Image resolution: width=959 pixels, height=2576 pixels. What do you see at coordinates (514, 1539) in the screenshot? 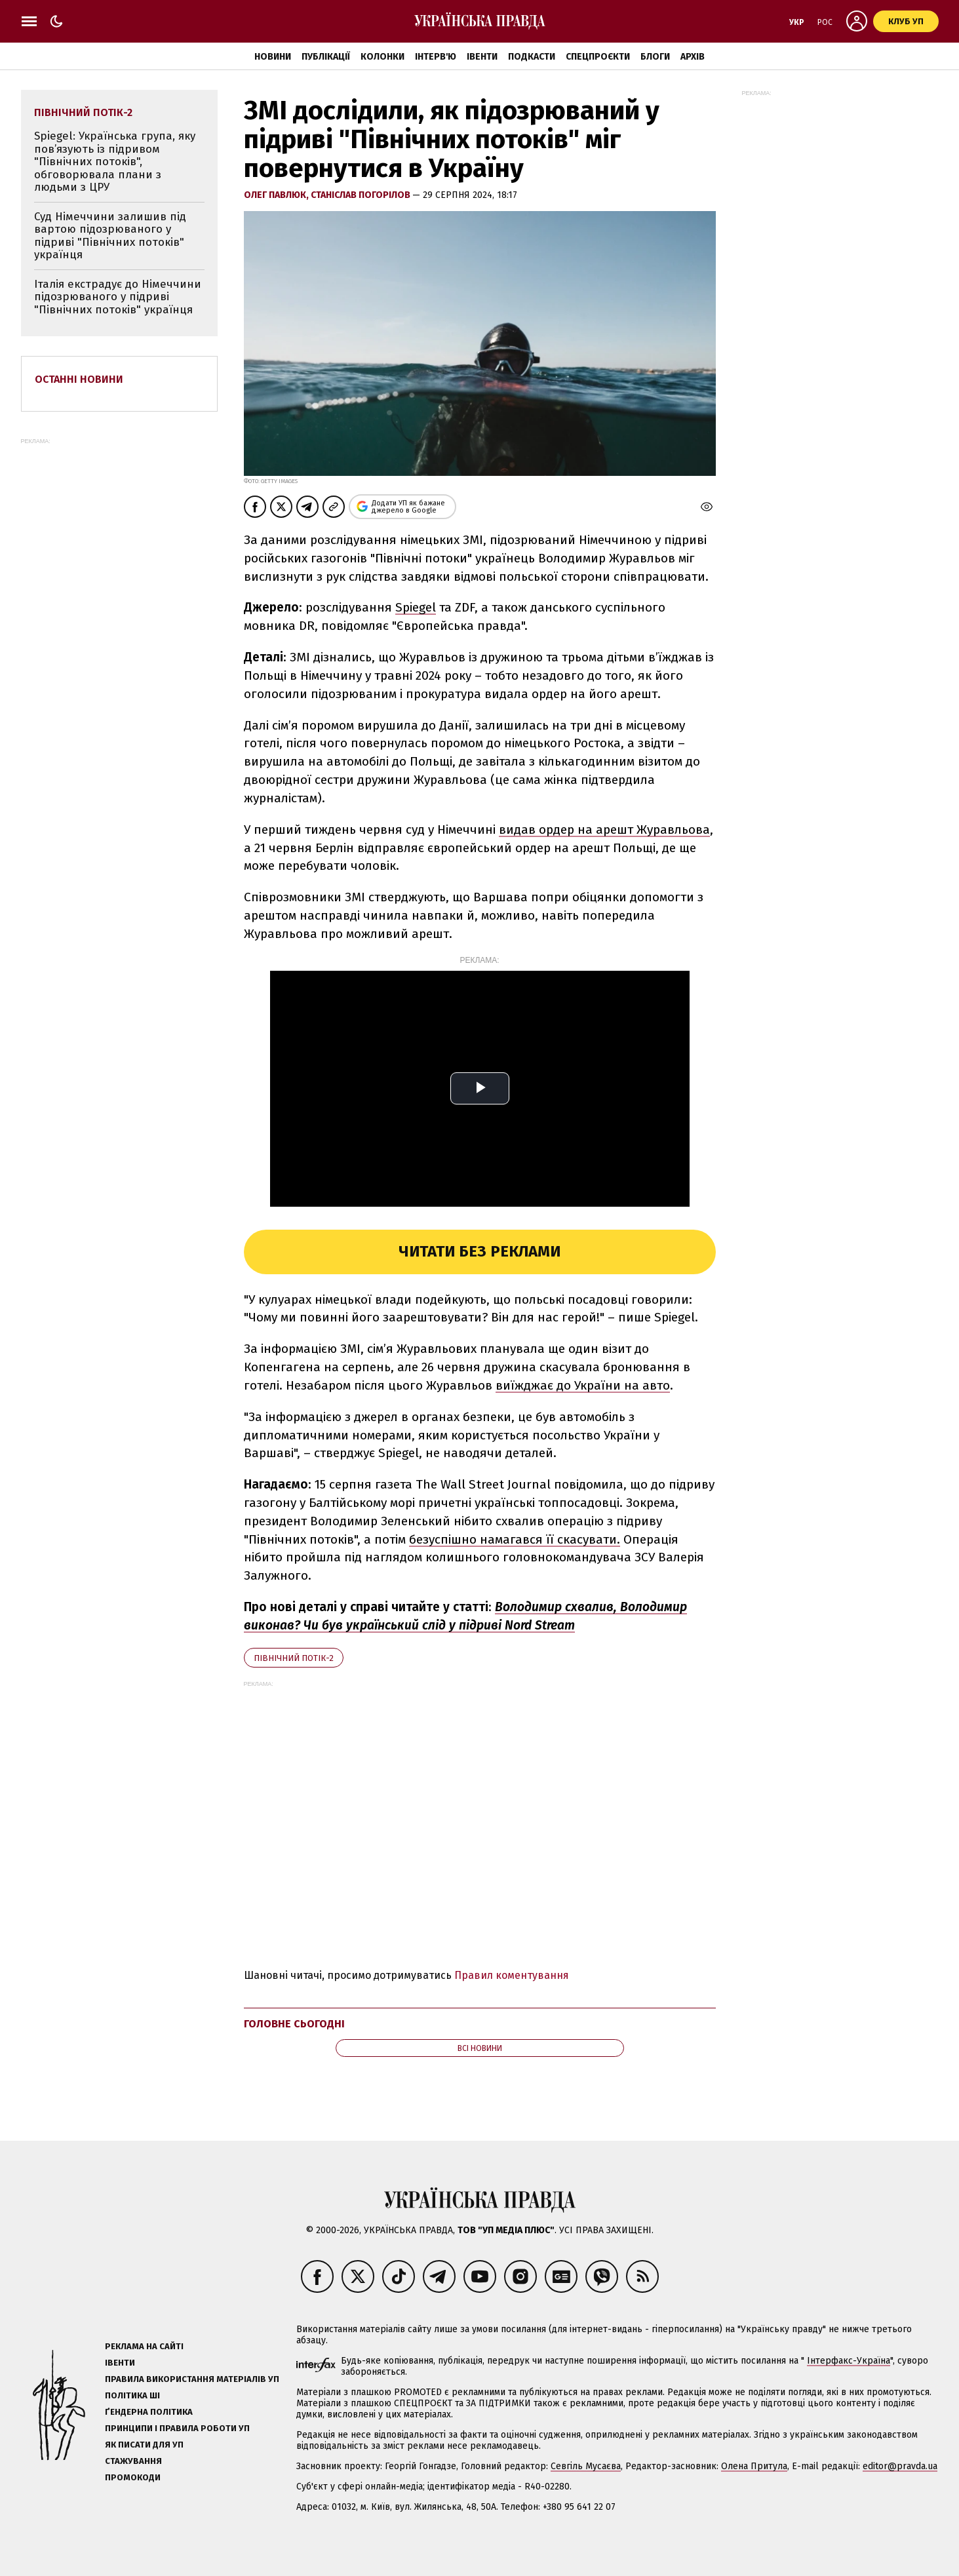
I see `безуспішно намагався її скасувати.` at bounding box center [514, 1539].